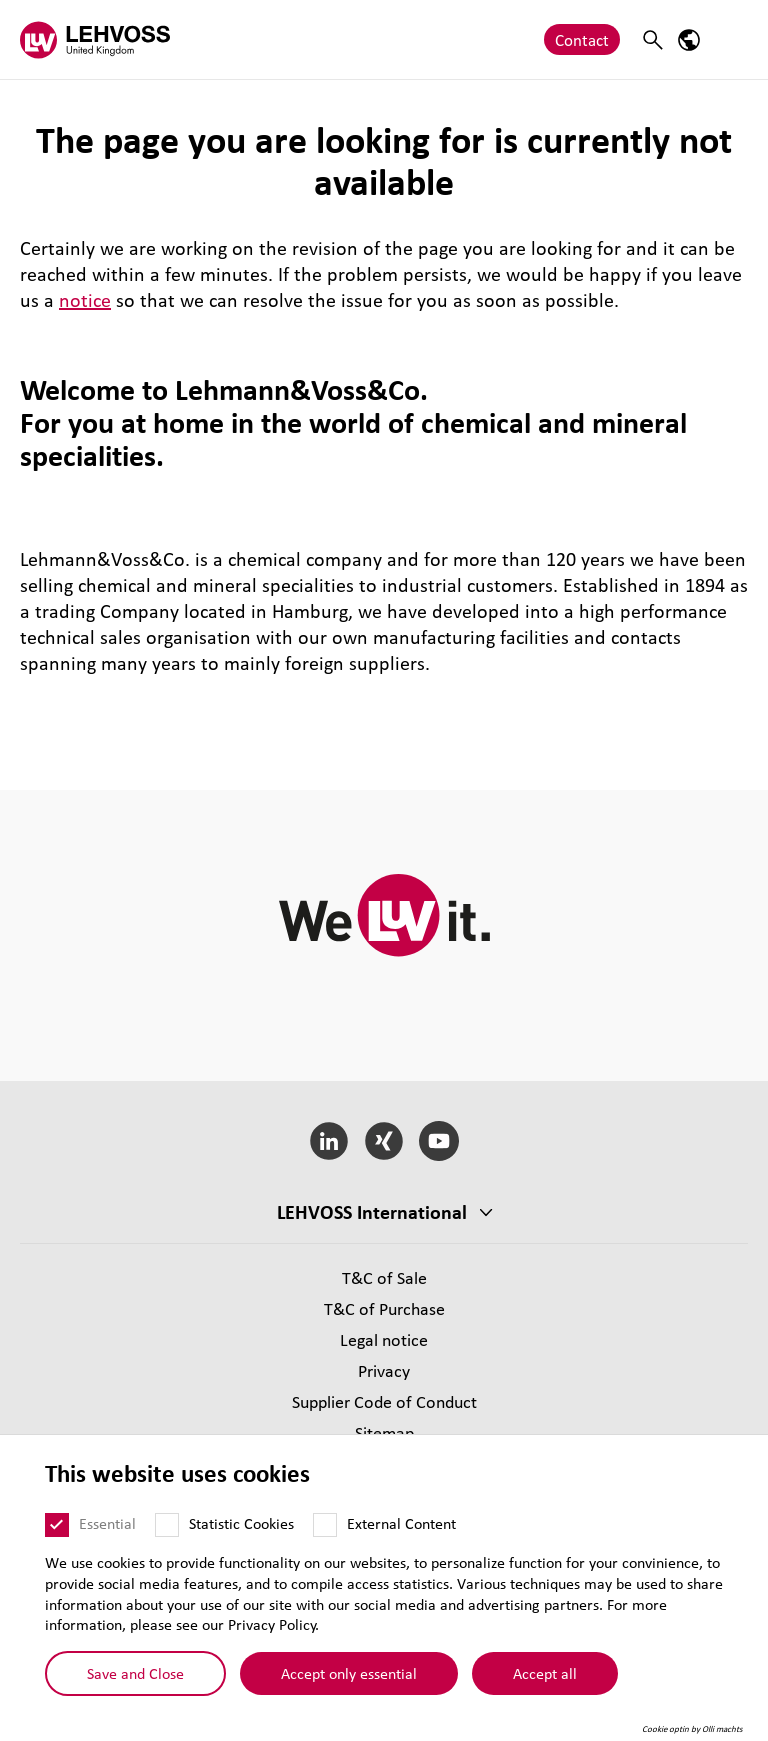 The width and height of the screenshot is (768, 1741). I want to click on [Statistic Cookies], so click(167, 1532).